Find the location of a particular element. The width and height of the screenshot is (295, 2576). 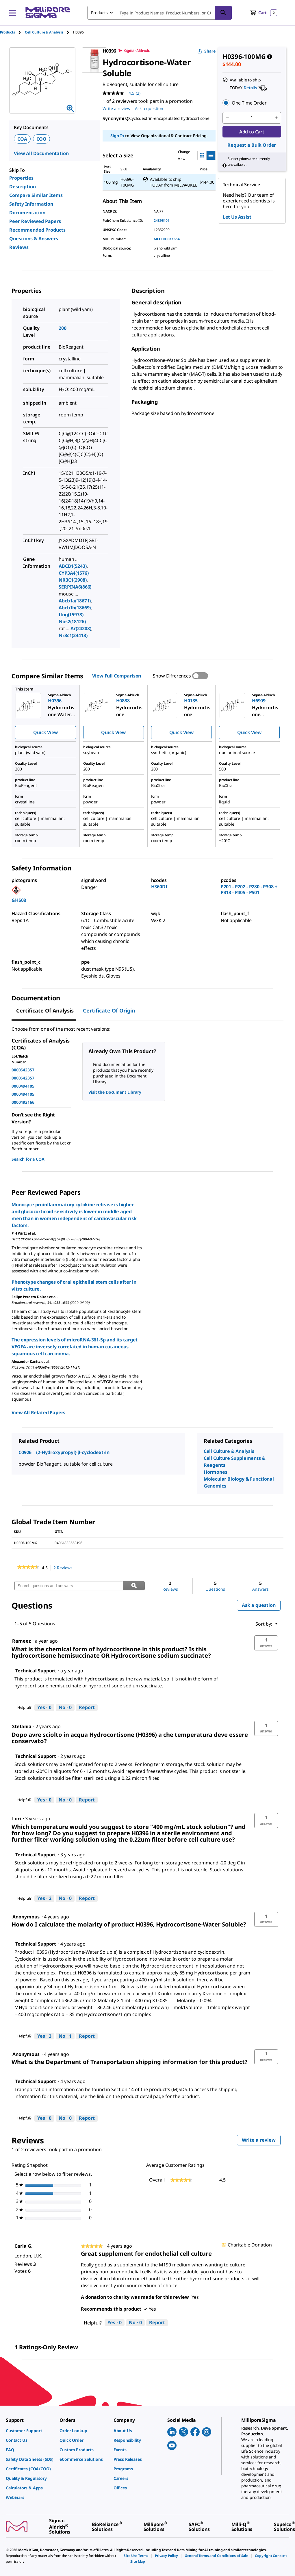

[button] is located at coordinates (251, 103).